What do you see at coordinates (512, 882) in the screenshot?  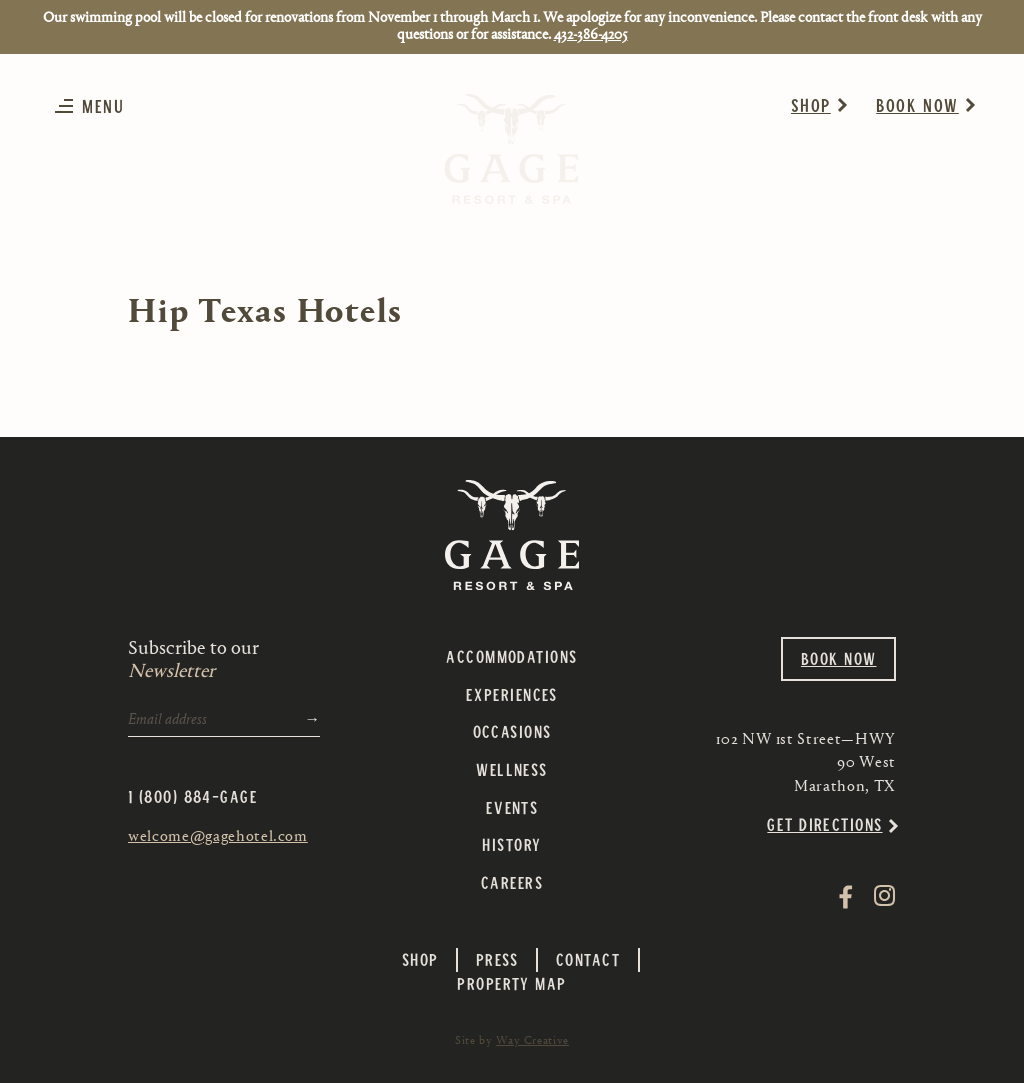 I see `Careers` at bounding box center [512, 882].